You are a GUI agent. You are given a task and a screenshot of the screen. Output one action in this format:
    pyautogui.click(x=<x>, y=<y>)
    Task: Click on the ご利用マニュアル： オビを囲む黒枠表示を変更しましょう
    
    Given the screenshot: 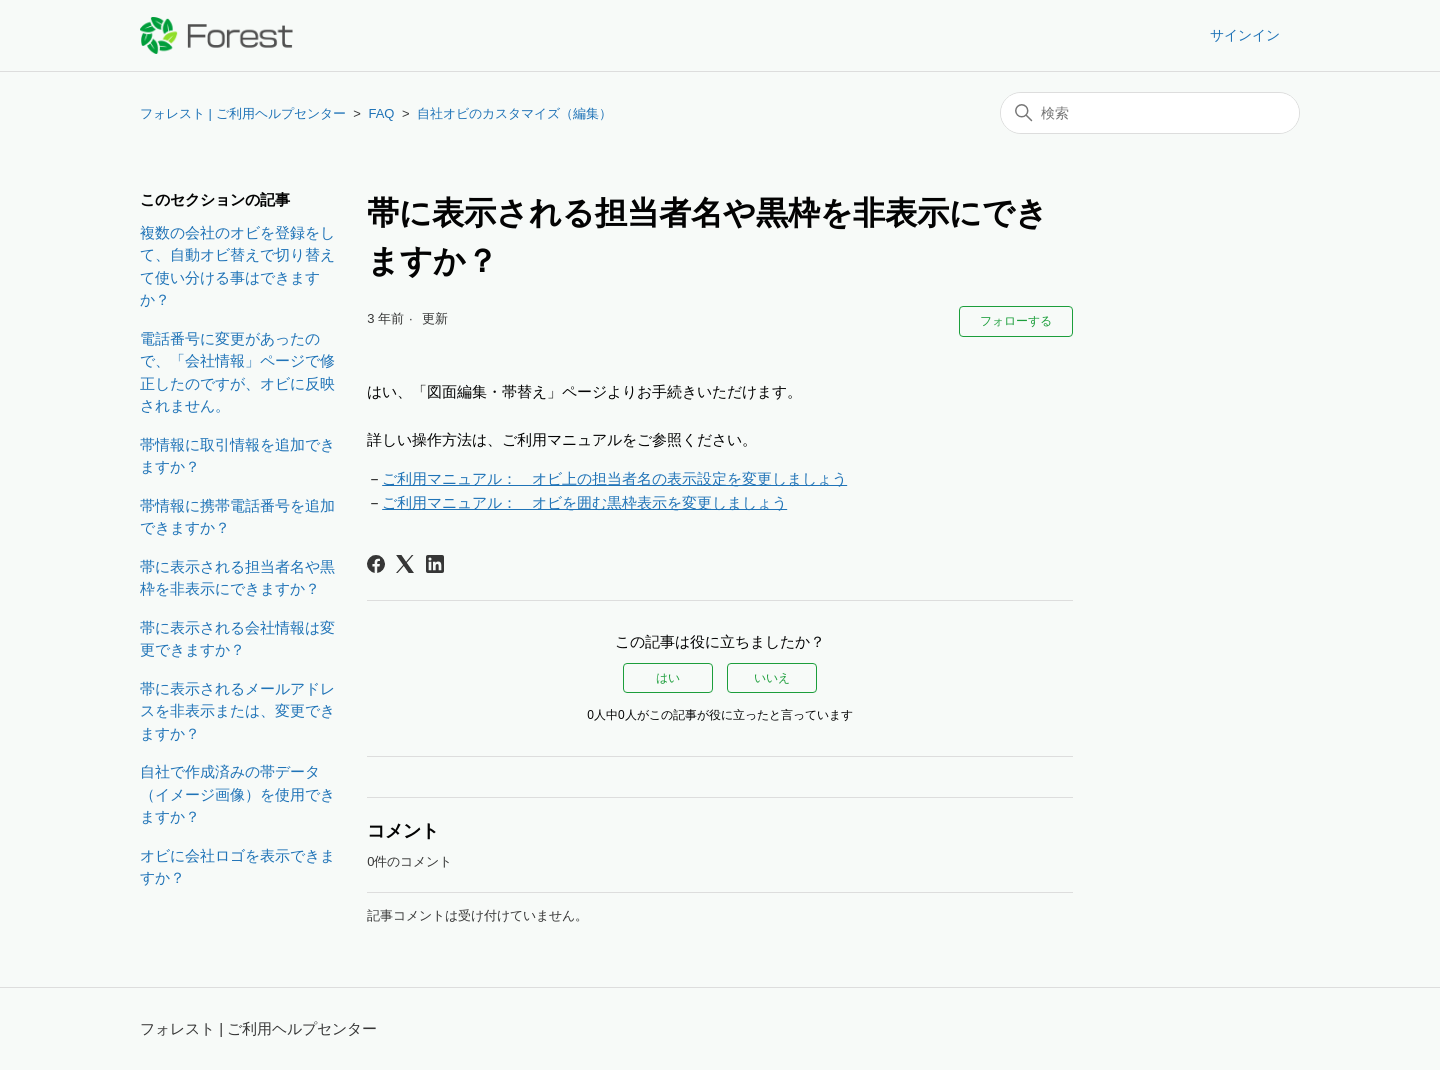 What is the action you would take?
    pyautogui.click(x=584, y=502)
    